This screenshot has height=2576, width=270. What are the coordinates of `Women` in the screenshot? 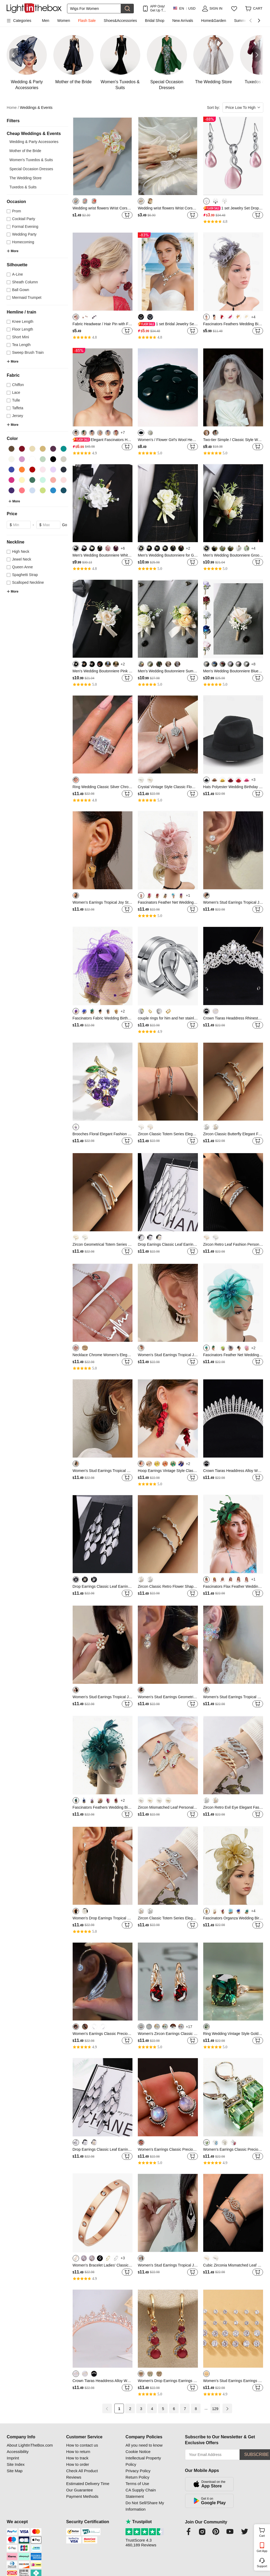 It's located at (63, 20).